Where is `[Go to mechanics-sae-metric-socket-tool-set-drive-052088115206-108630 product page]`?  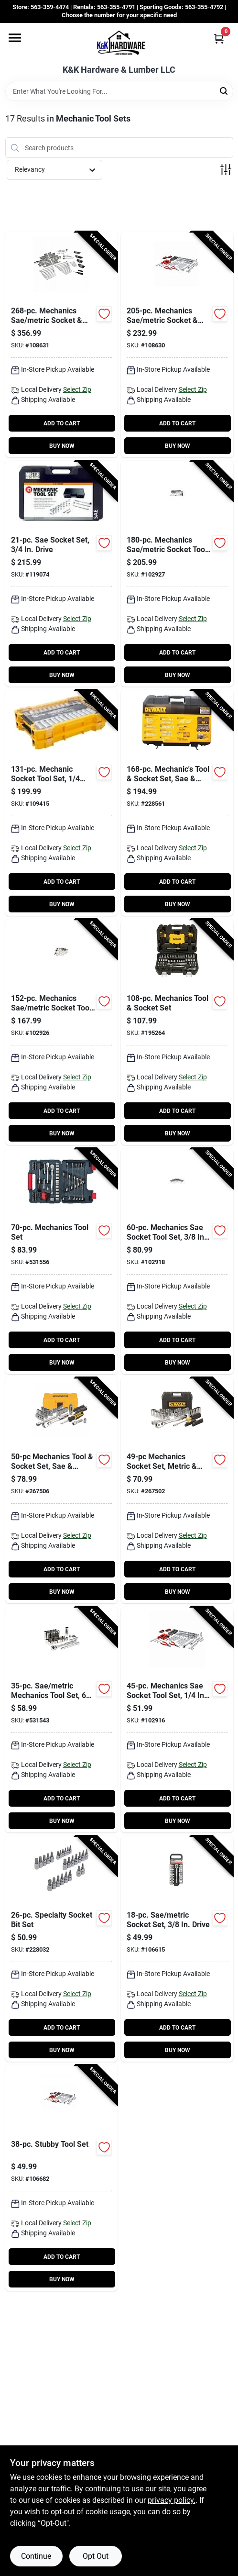
[Go to mechanics-sae-metric-socket-tool-set-drive-052088115206-108630 product page] is located at coordinates (177, 344).